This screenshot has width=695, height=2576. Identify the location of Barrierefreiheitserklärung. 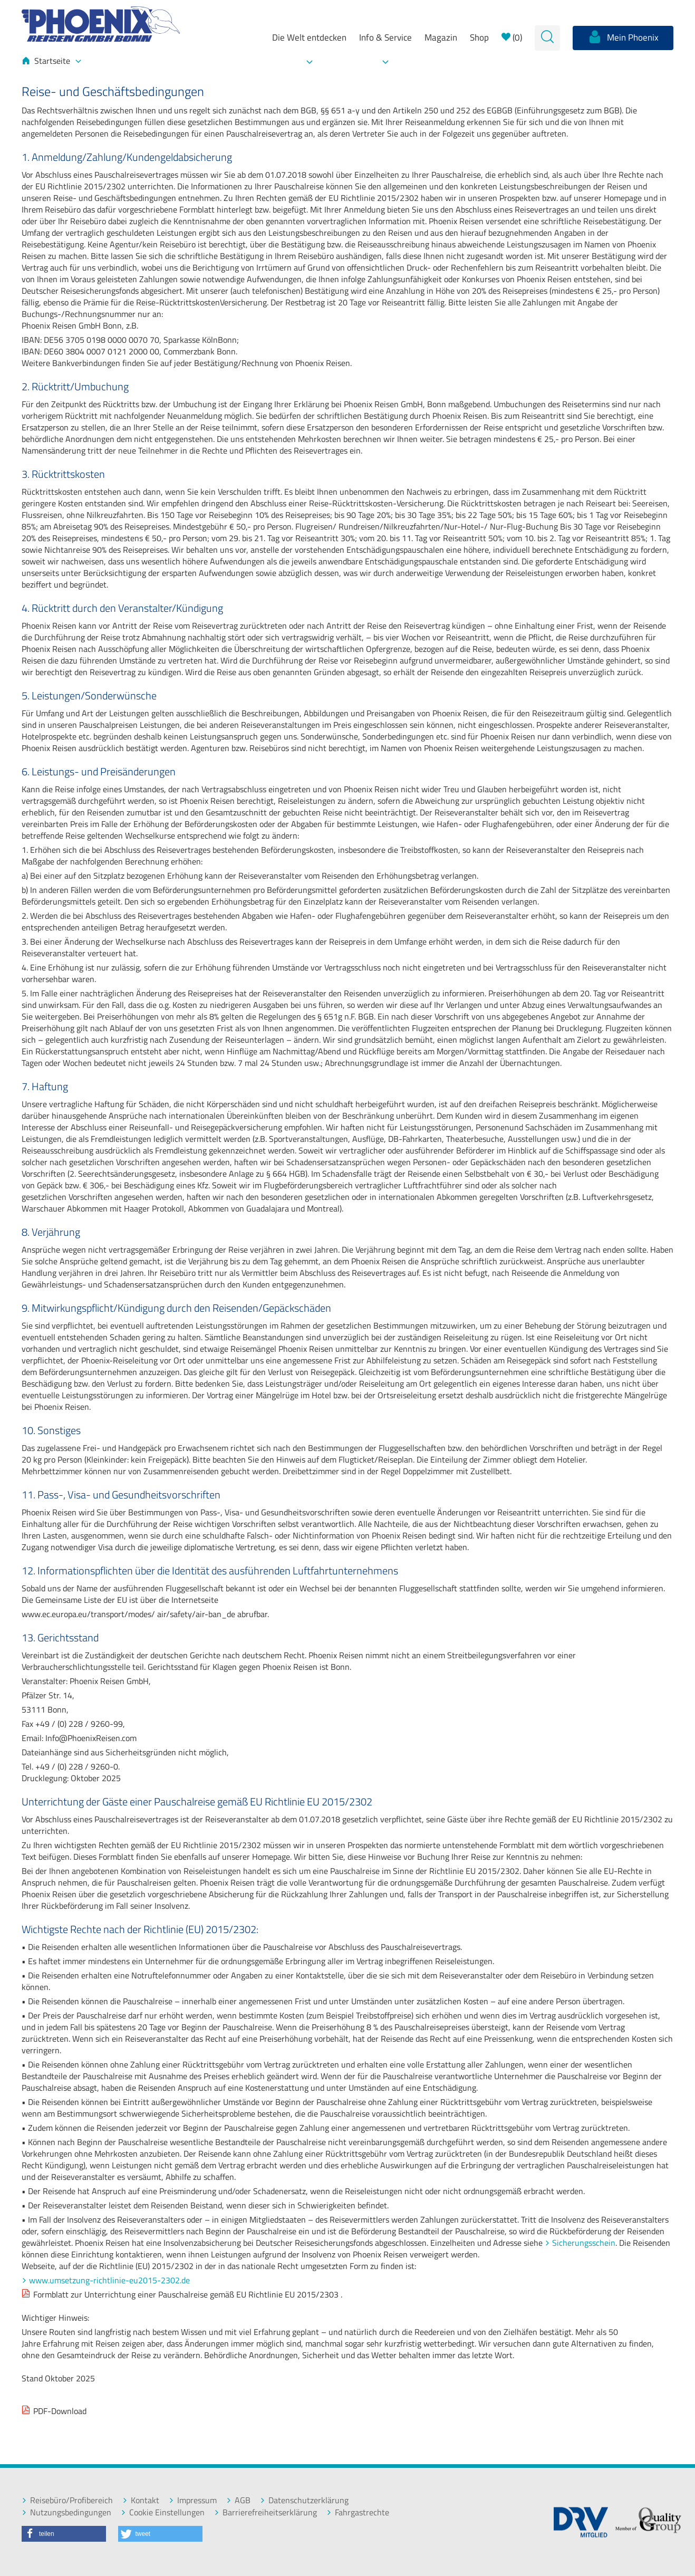
(265, 2512).